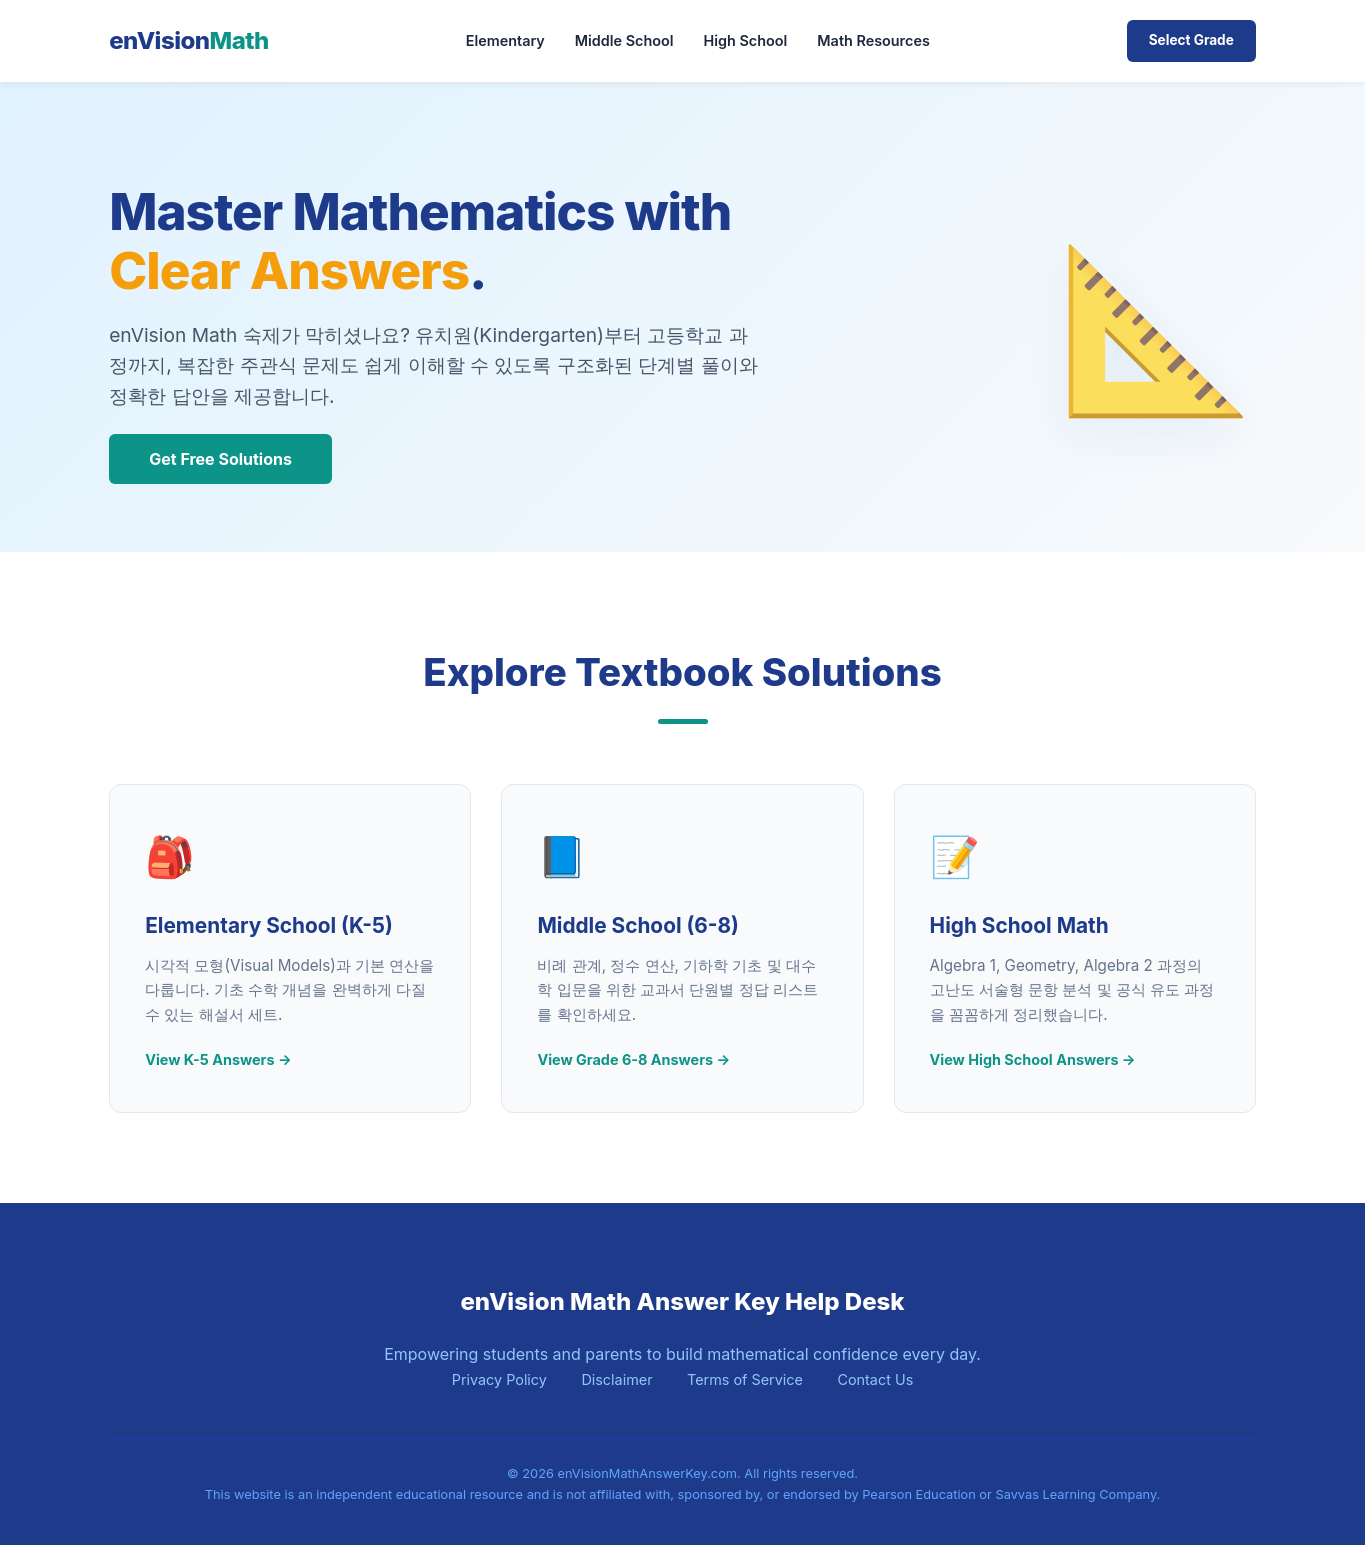  Describe the element at coordinates (218, 1059) in the screenshot. I see `View K-5 Answers →` at that location.